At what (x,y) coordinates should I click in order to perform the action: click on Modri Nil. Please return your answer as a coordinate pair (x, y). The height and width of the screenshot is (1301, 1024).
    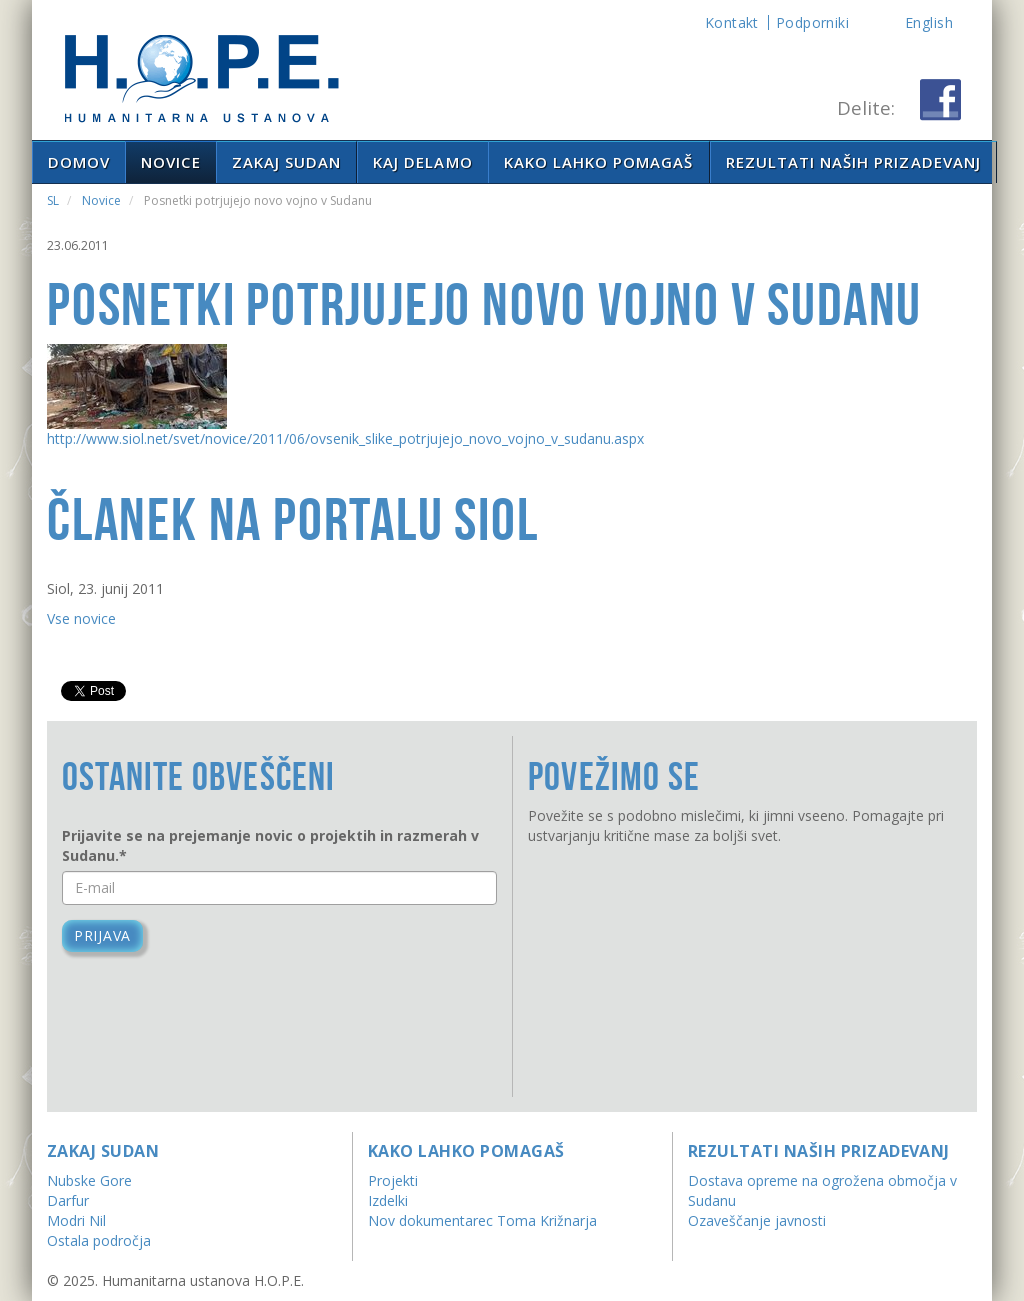
    Looking at the image, I should click on (76, 1220).